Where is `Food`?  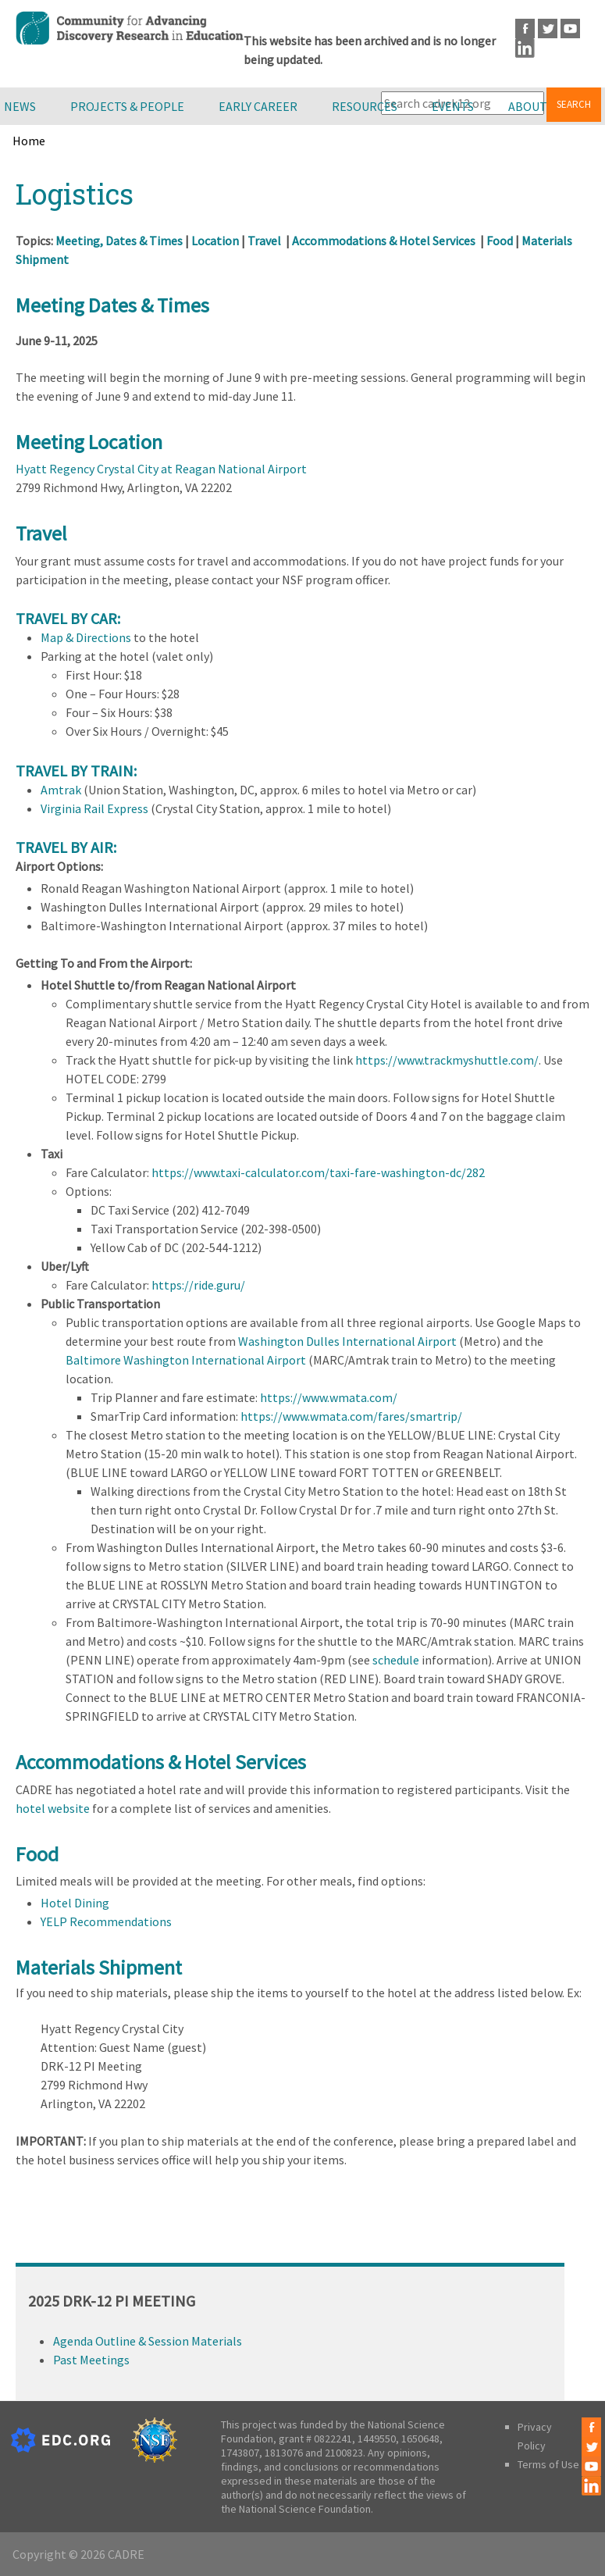 Food is located at coordinates (499, 240).